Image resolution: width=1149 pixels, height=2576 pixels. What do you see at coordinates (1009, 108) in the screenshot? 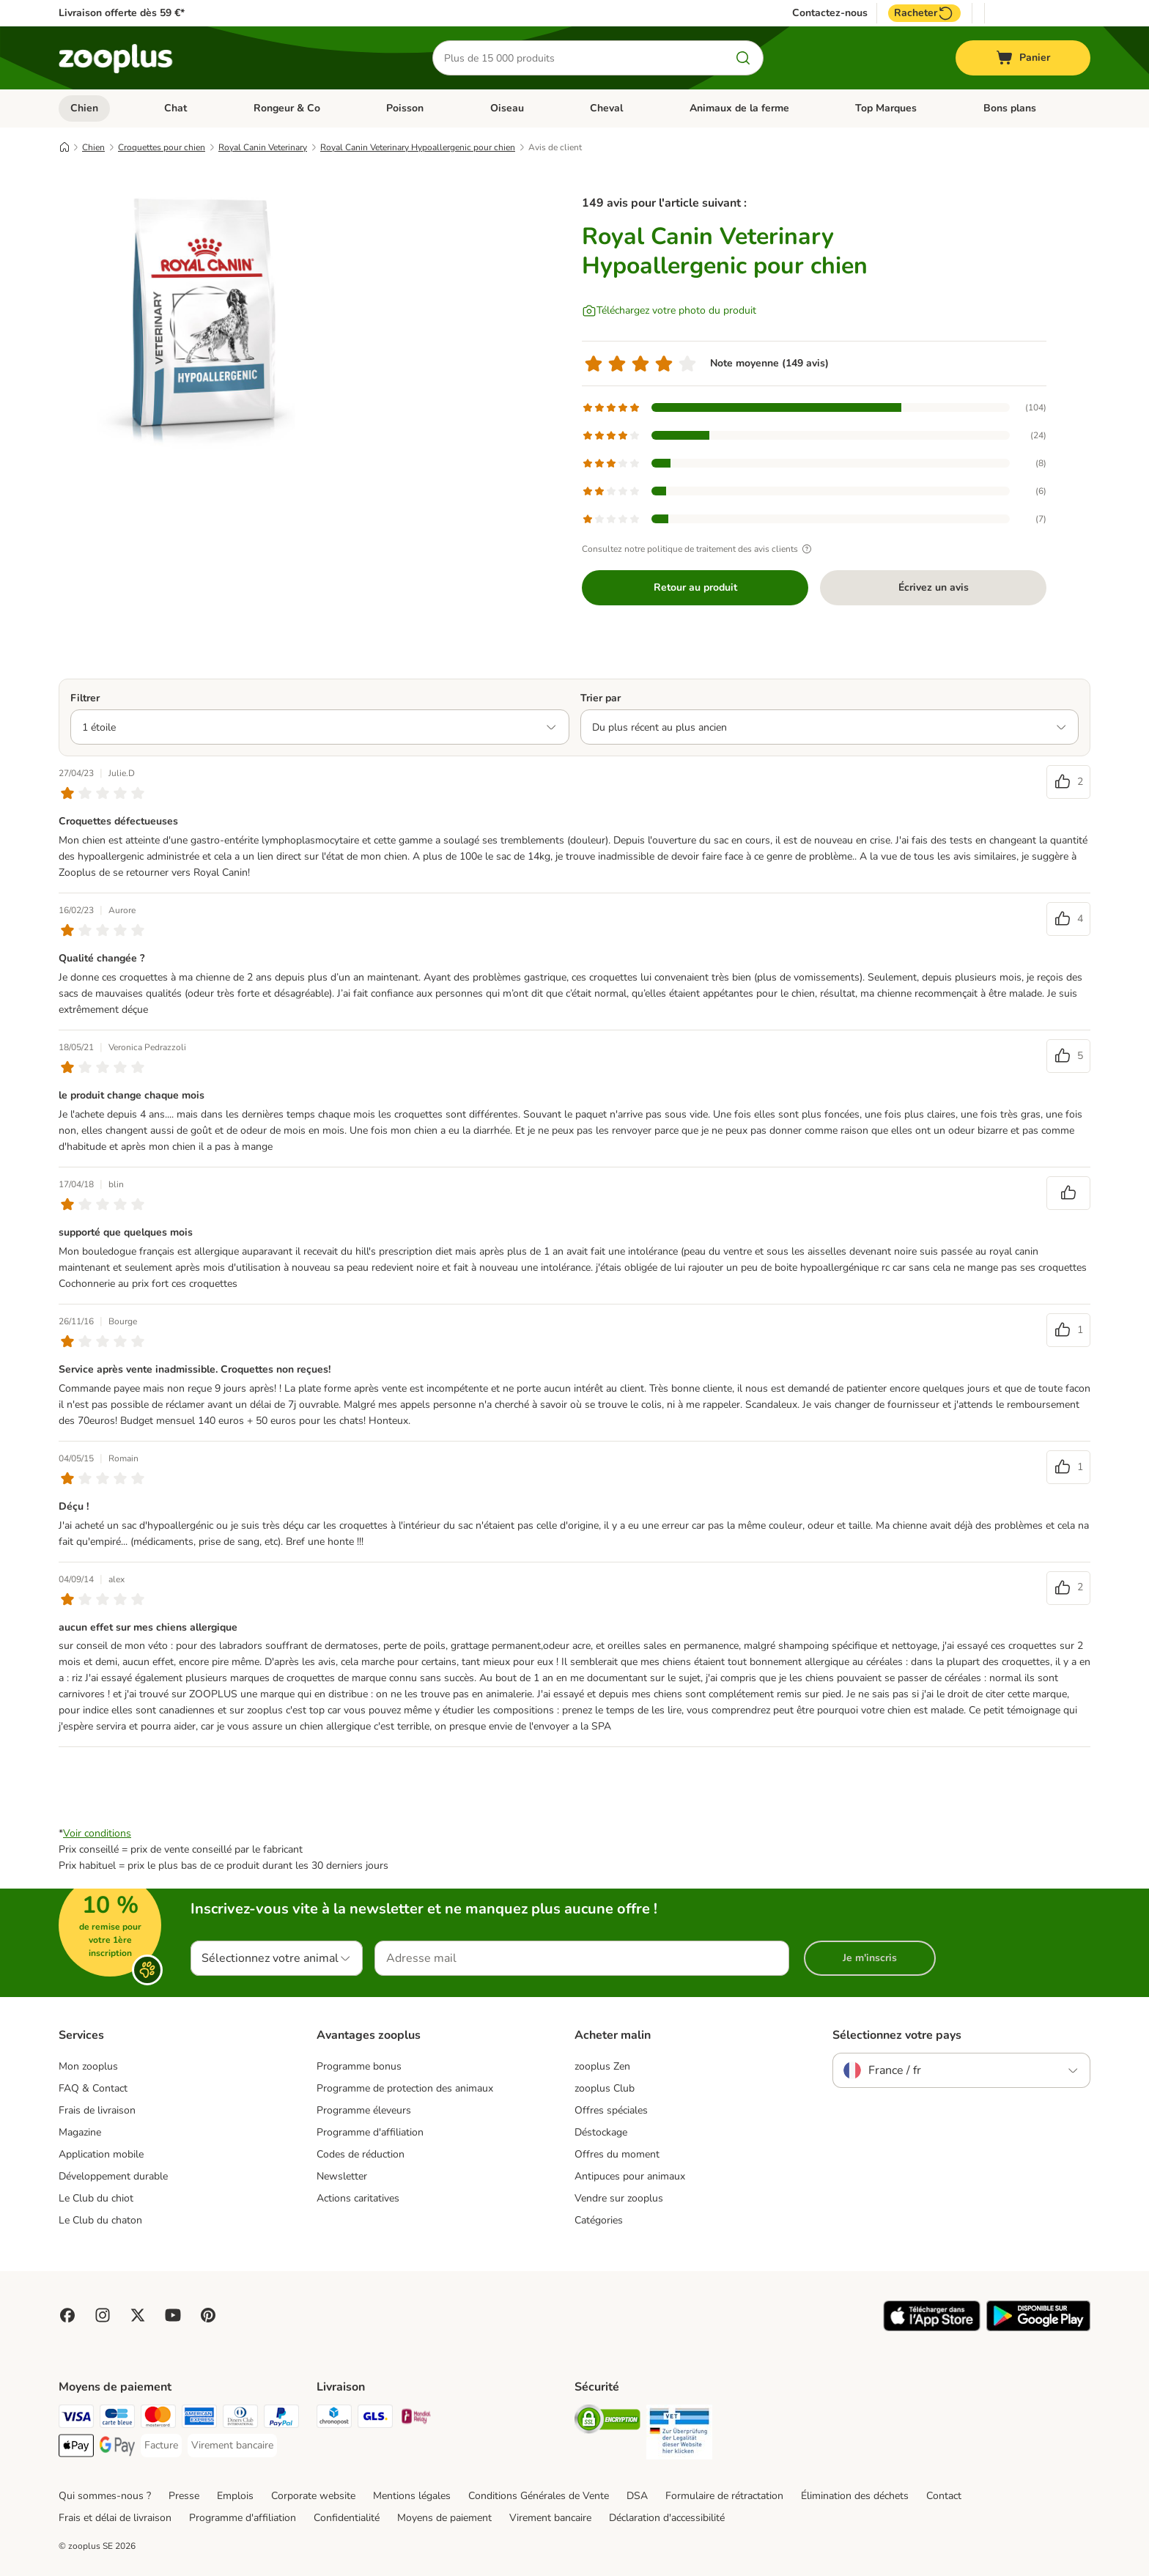
I see `Bons plans` at bounding box center [1009, 108].